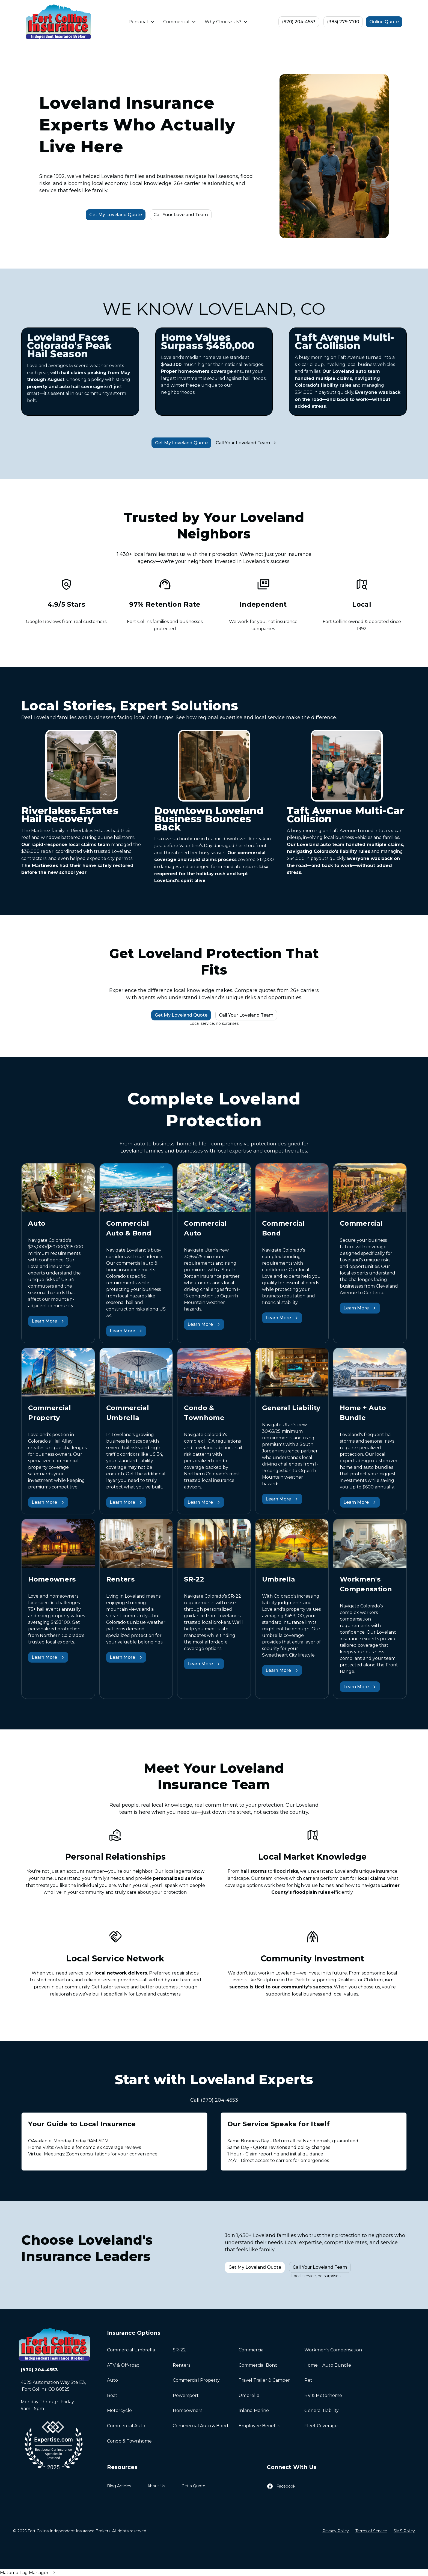 The height and width of the screenshot is (2576, 428). I want to click on Privacy Policy, so click(335, 2531).